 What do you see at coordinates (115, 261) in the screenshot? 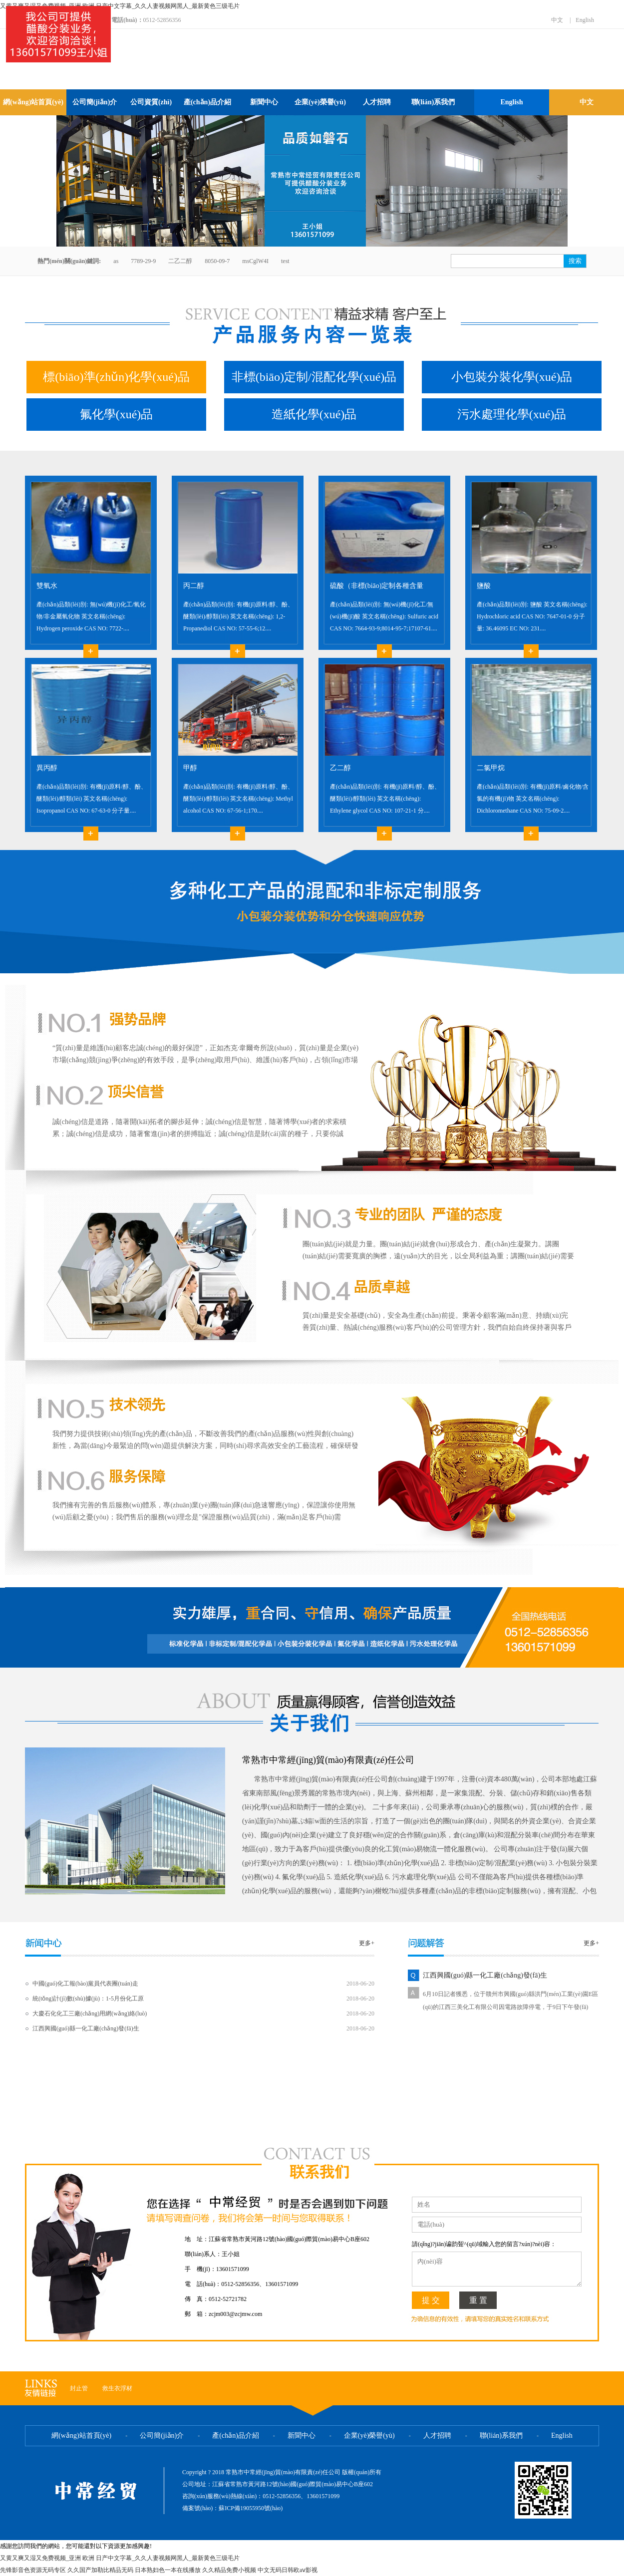
I see `as` at bounding box center [115, 261].